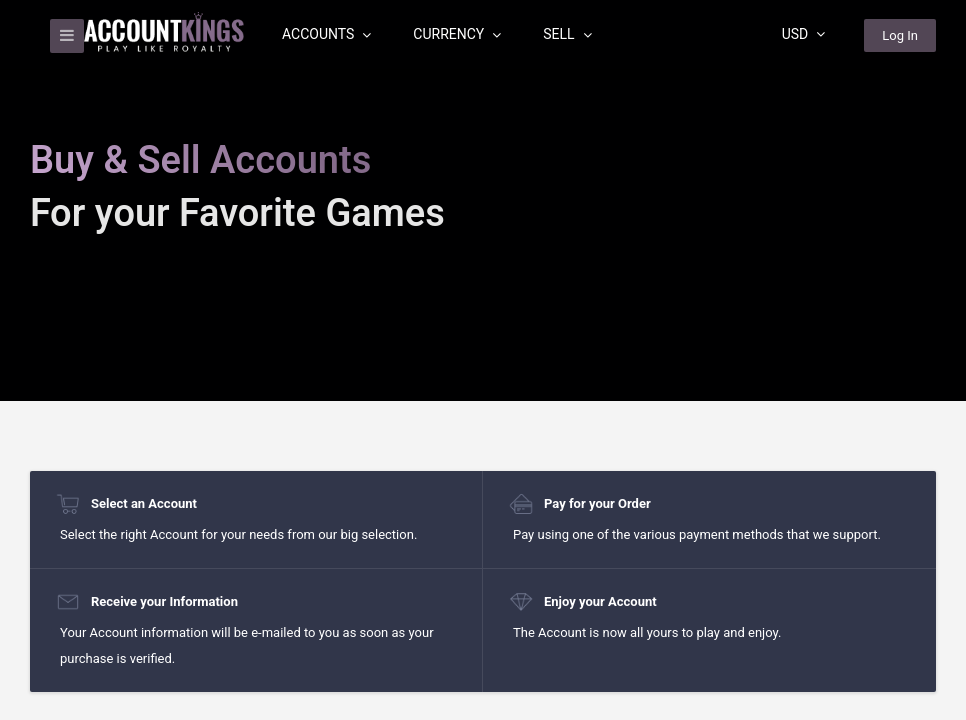  I want to click on Currency, so click(457, 34).